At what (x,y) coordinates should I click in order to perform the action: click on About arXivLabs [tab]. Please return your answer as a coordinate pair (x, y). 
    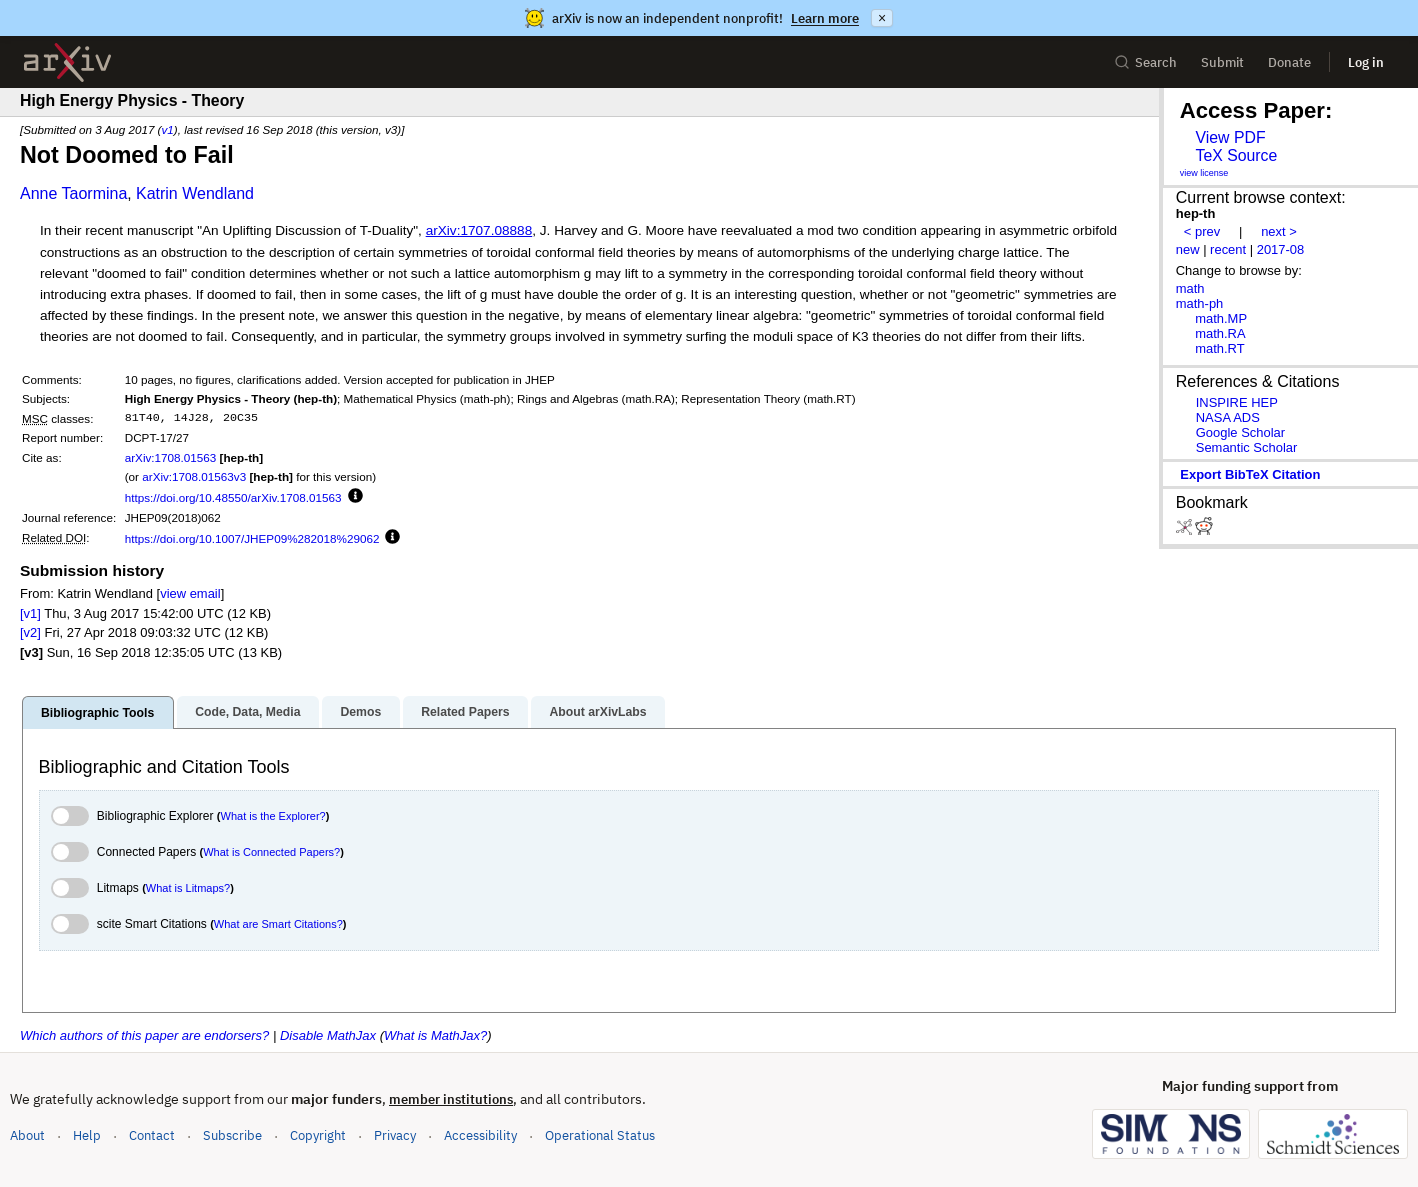
    Looking at the image, I should click on (597, 712).